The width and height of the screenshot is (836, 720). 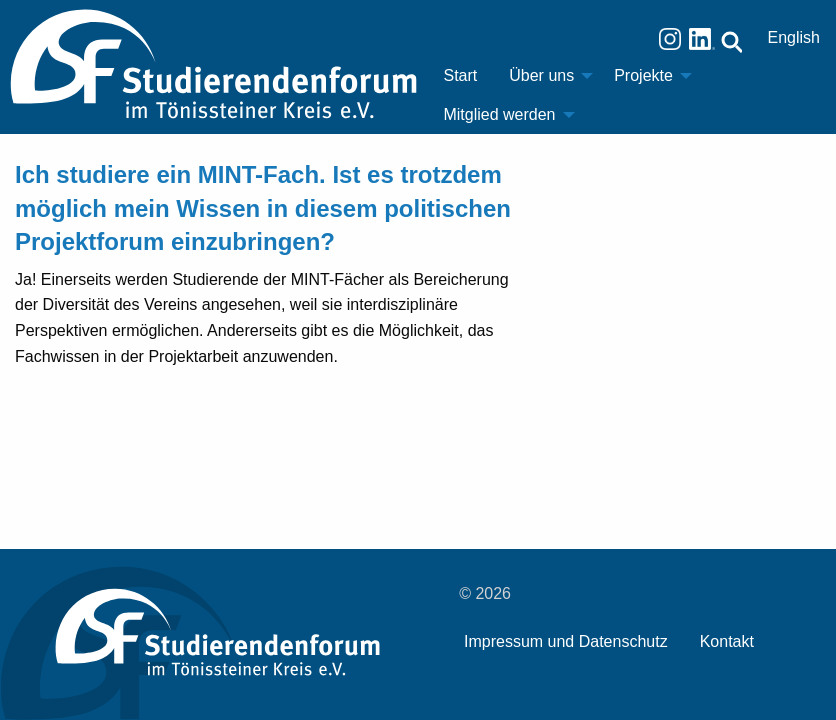 I want to click on English, so click(x=794, y=37).